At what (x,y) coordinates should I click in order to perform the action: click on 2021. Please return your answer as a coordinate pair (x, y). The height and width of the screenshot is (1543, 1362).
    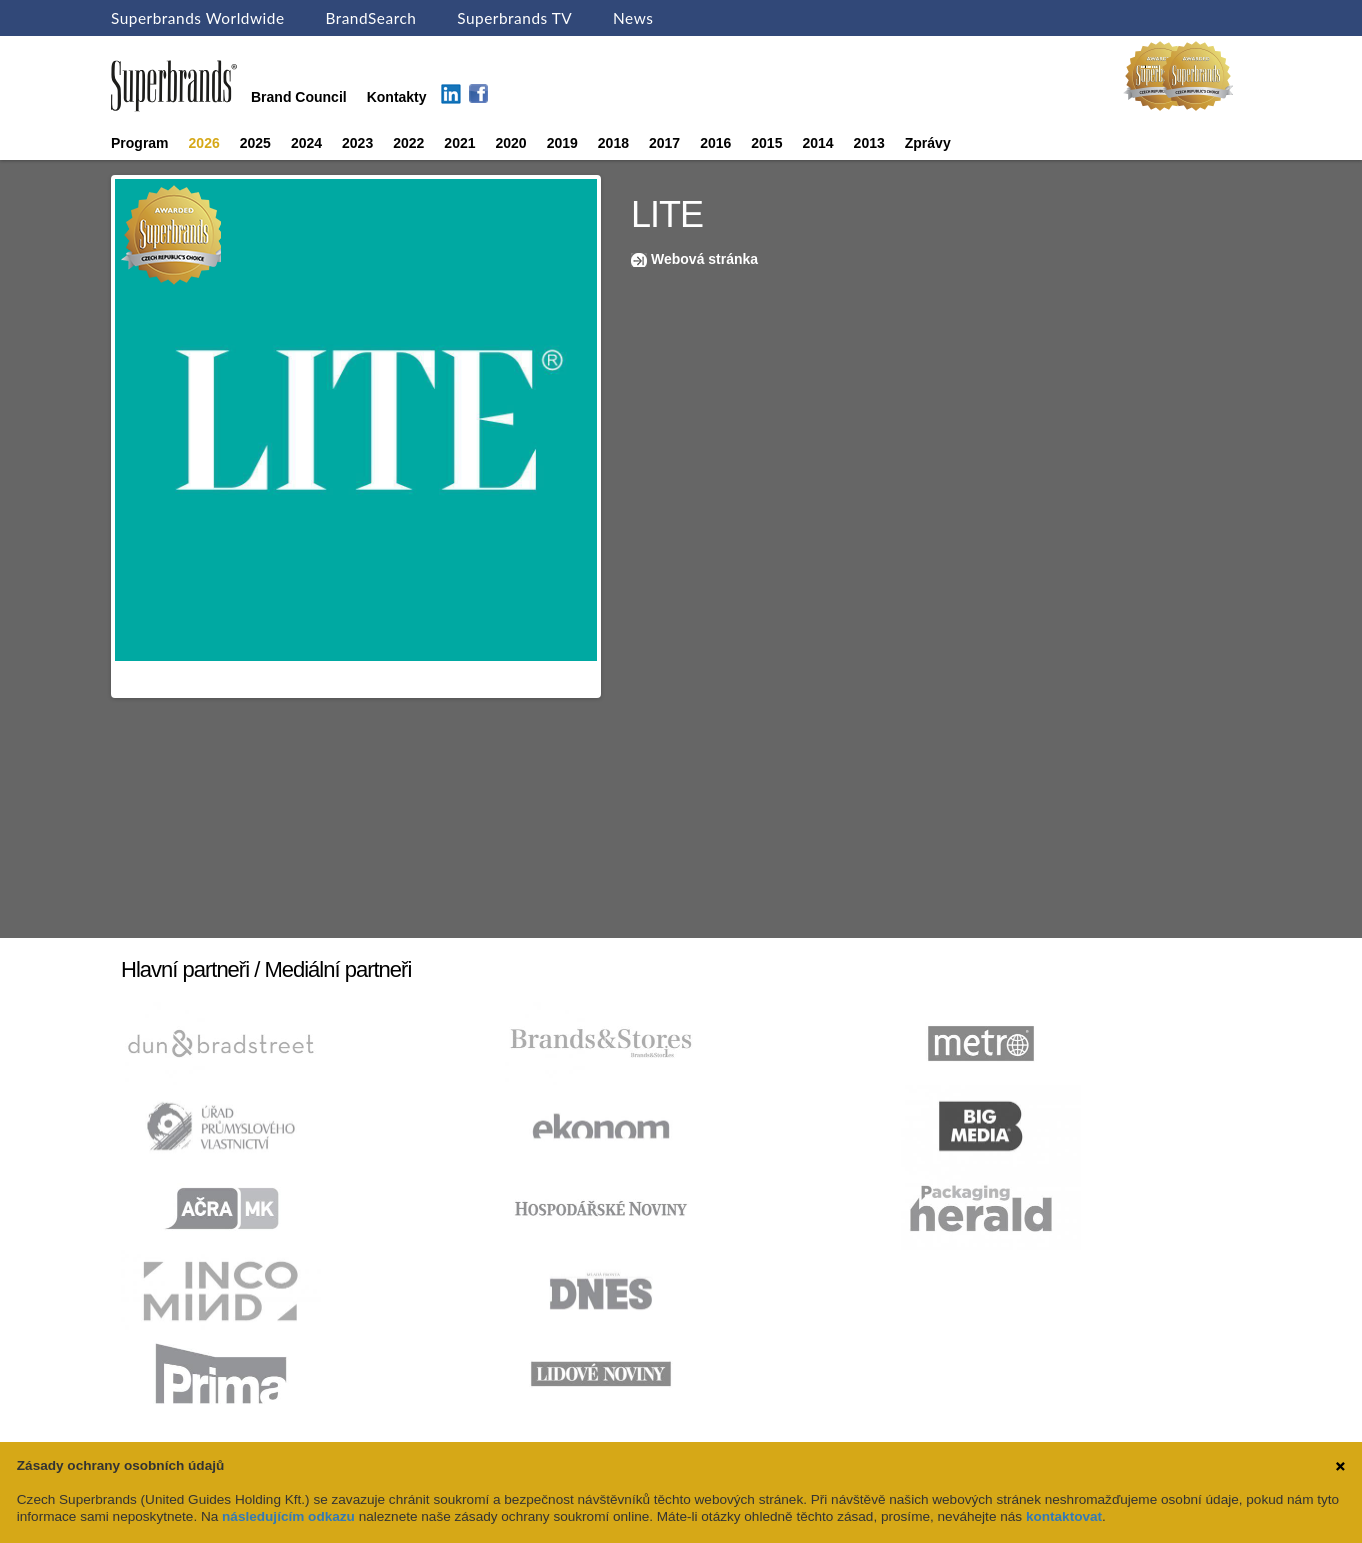
    Looking at the image, I should click on (459, 143).